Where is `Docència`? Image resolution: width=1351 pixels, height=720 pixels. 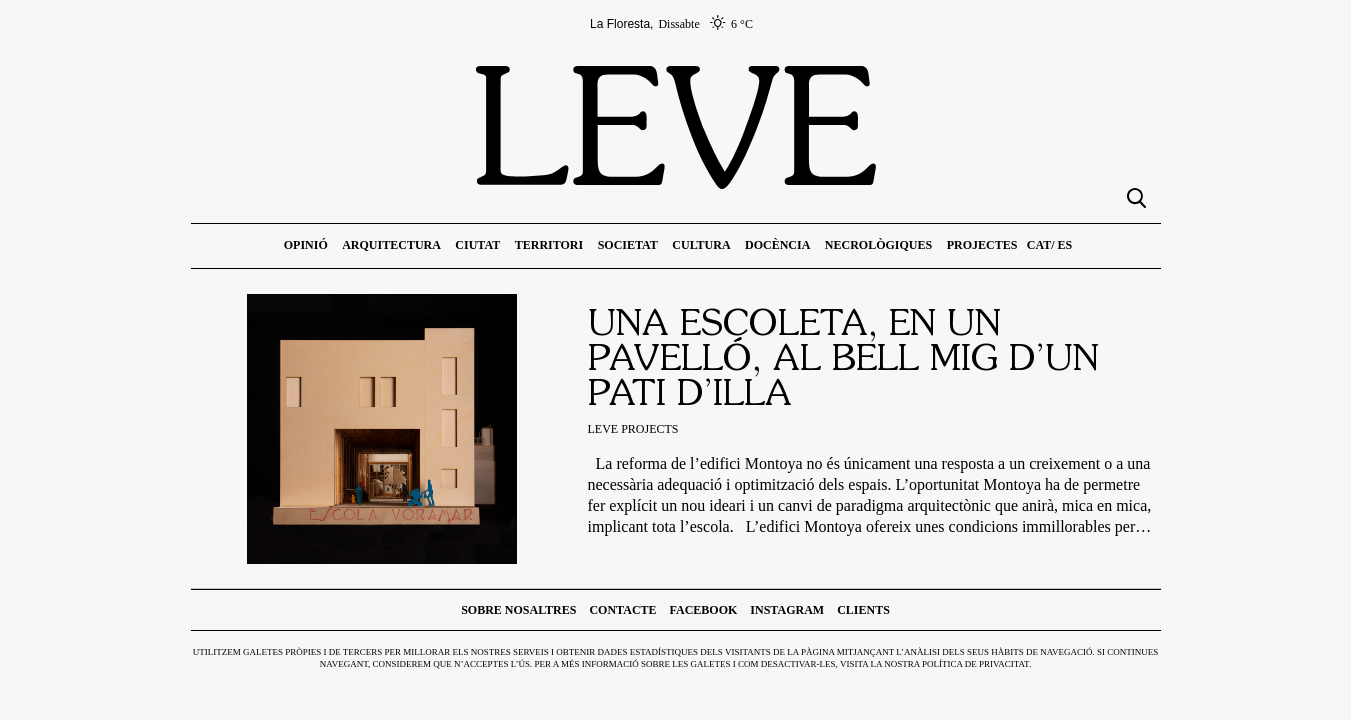 Docència is located at coordinates (777, 245).